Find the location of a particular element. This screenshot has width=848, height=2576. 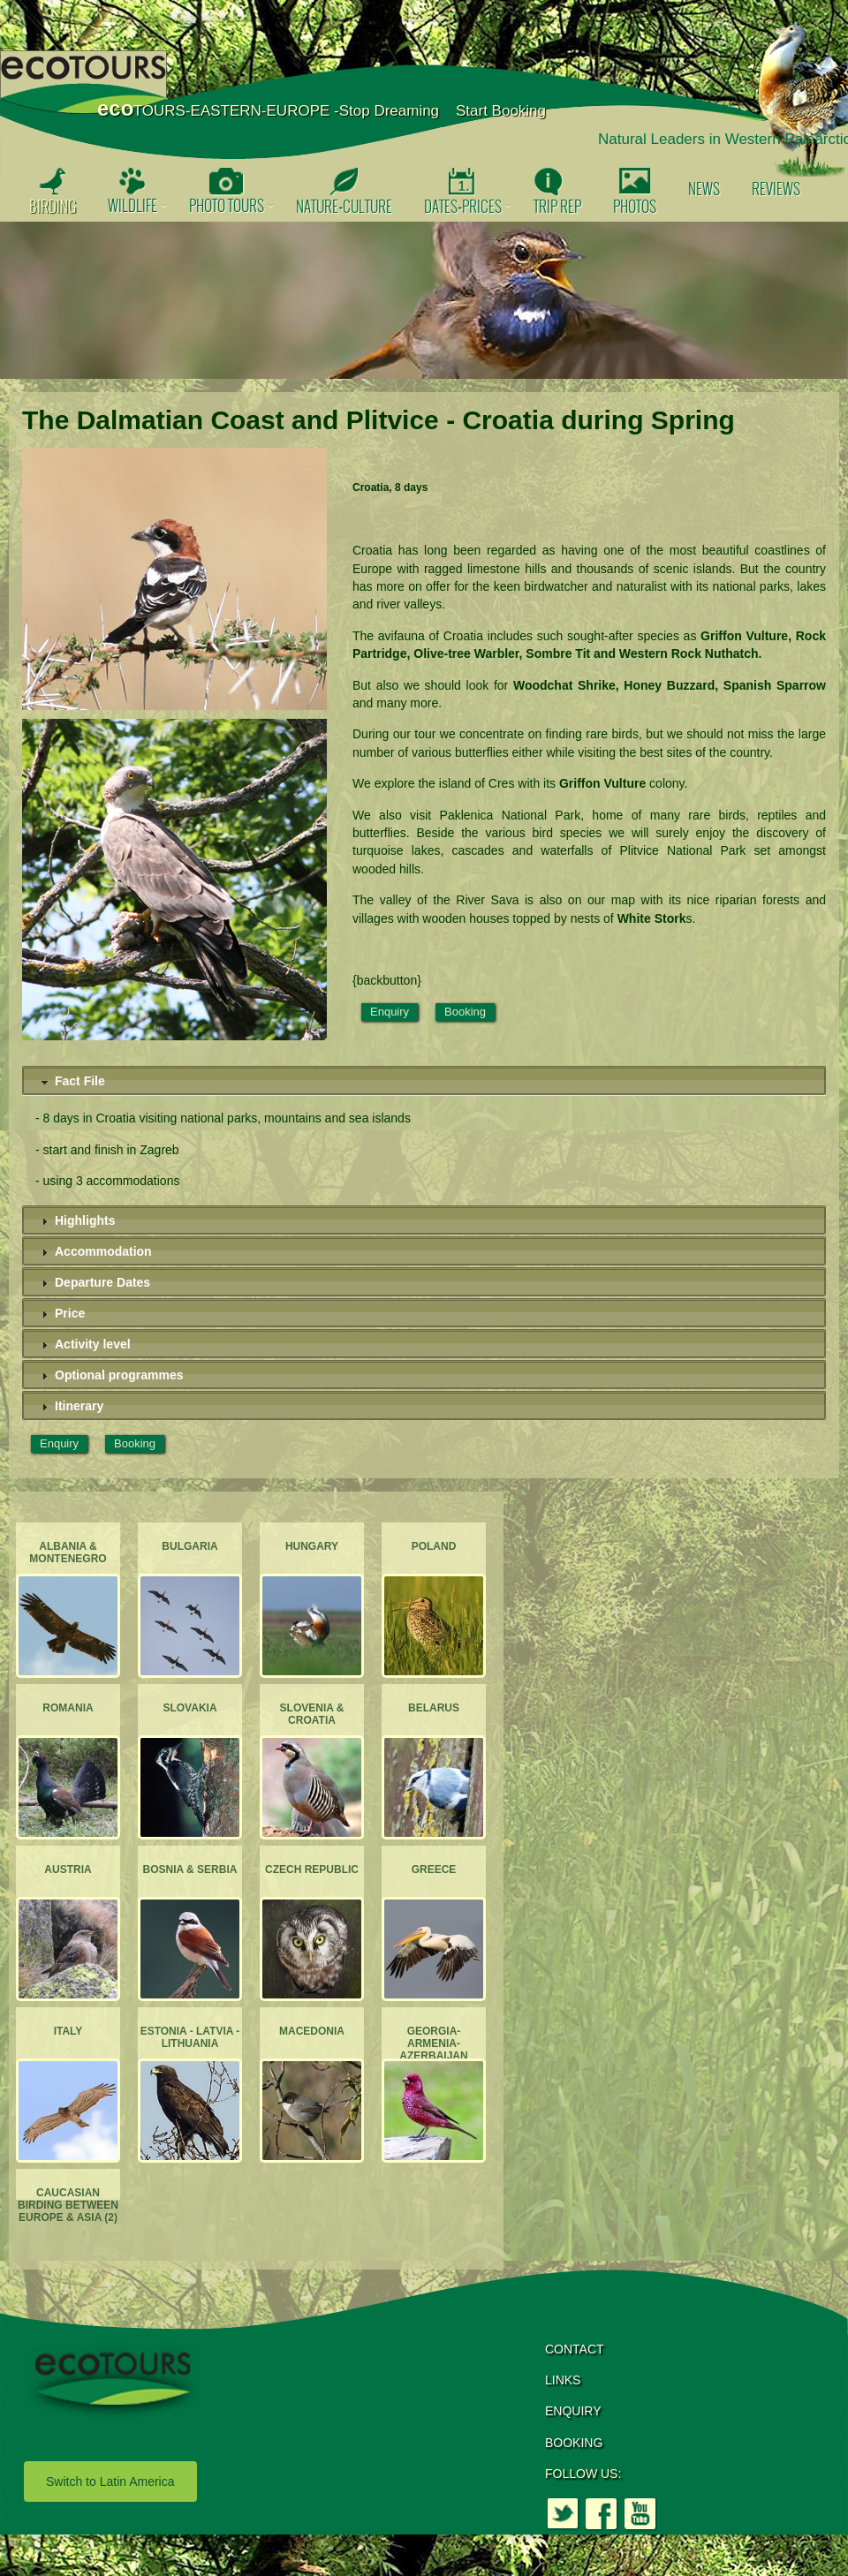

Belarus is located at coordinates (433, 1708).